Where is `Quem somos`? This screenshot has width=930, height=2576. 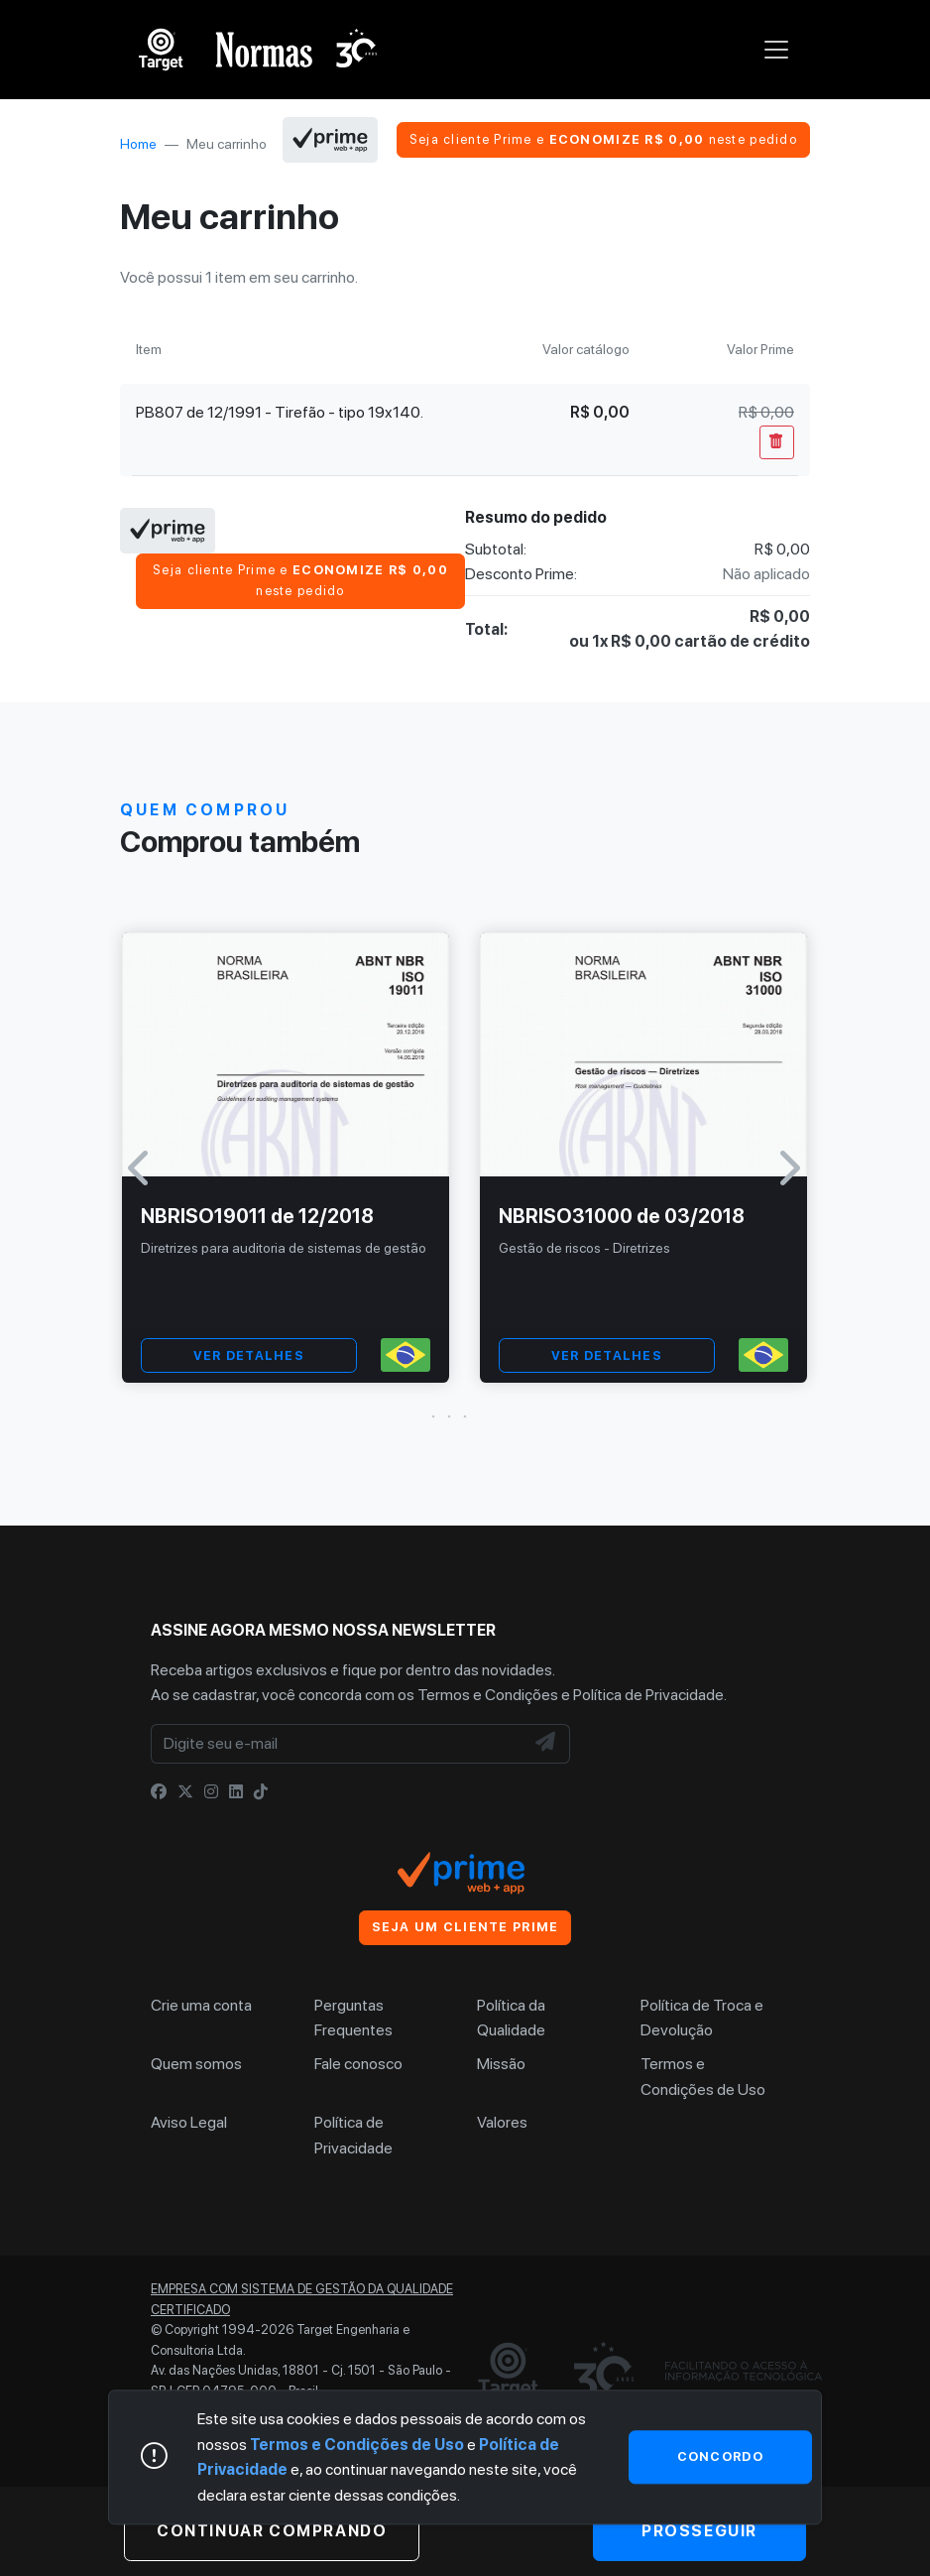 Quem somos is located at coordinates (196, 2063).